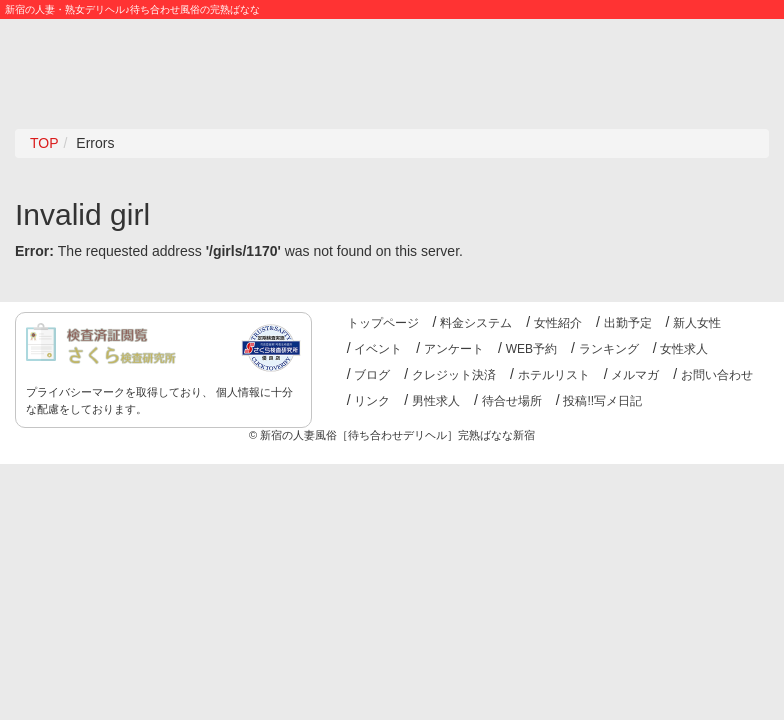 The width and height of the screenshot is (784, 720). Describe the element at coordinates (372, 401) in the screenshot. I see `リンク` at that location.